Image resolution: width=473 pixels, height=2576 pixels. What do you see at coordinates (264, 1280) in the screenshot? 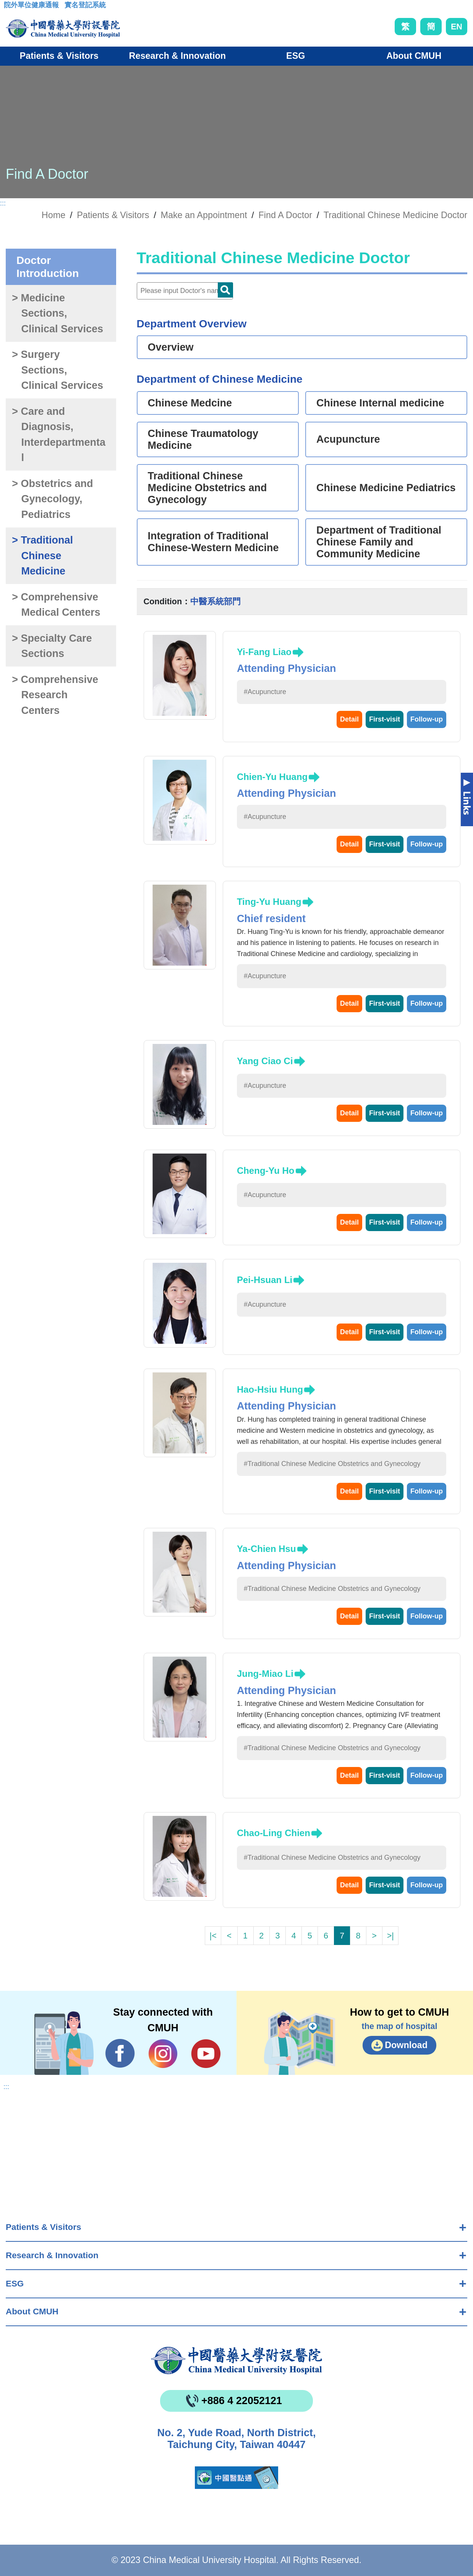
I see `Pei-Hsuan Li` at bounding box center [264, 1280].